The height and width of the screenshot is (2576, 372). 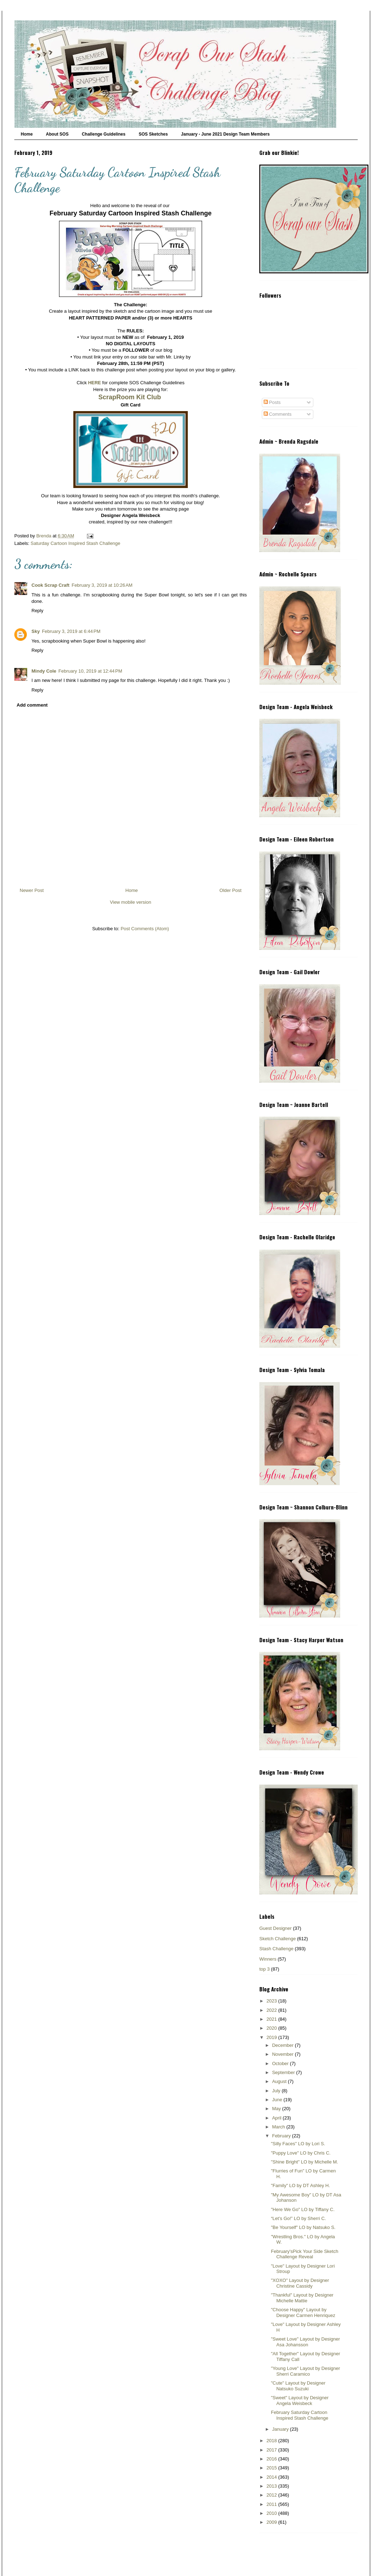 I want to click on August, so click(x=280, y=2081).